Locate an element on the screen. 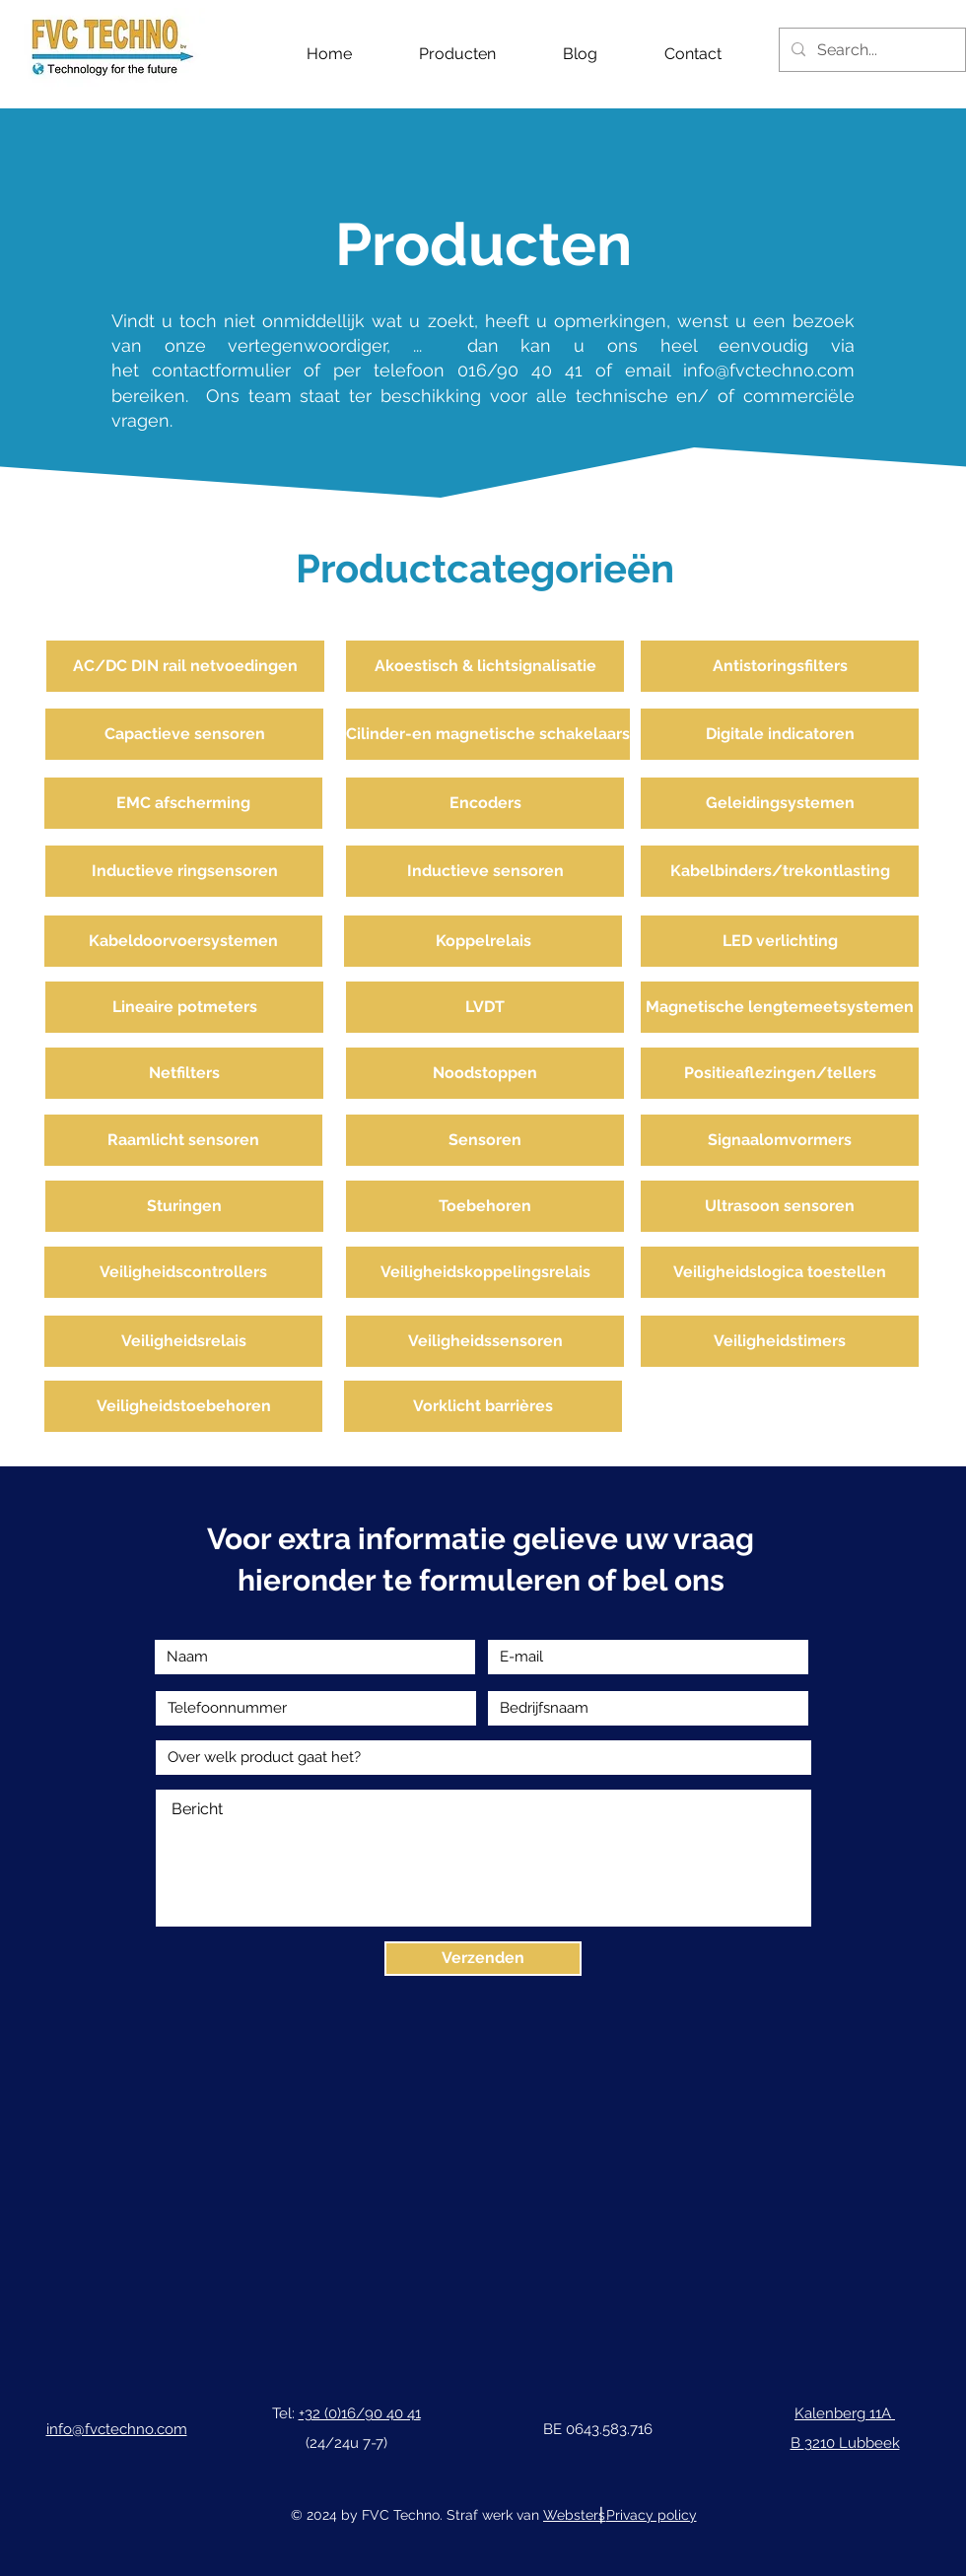 This screenshot has width=966, height=2576. [Magnetische lengtemeetsystemen] is located at coordinates (780, 1007).